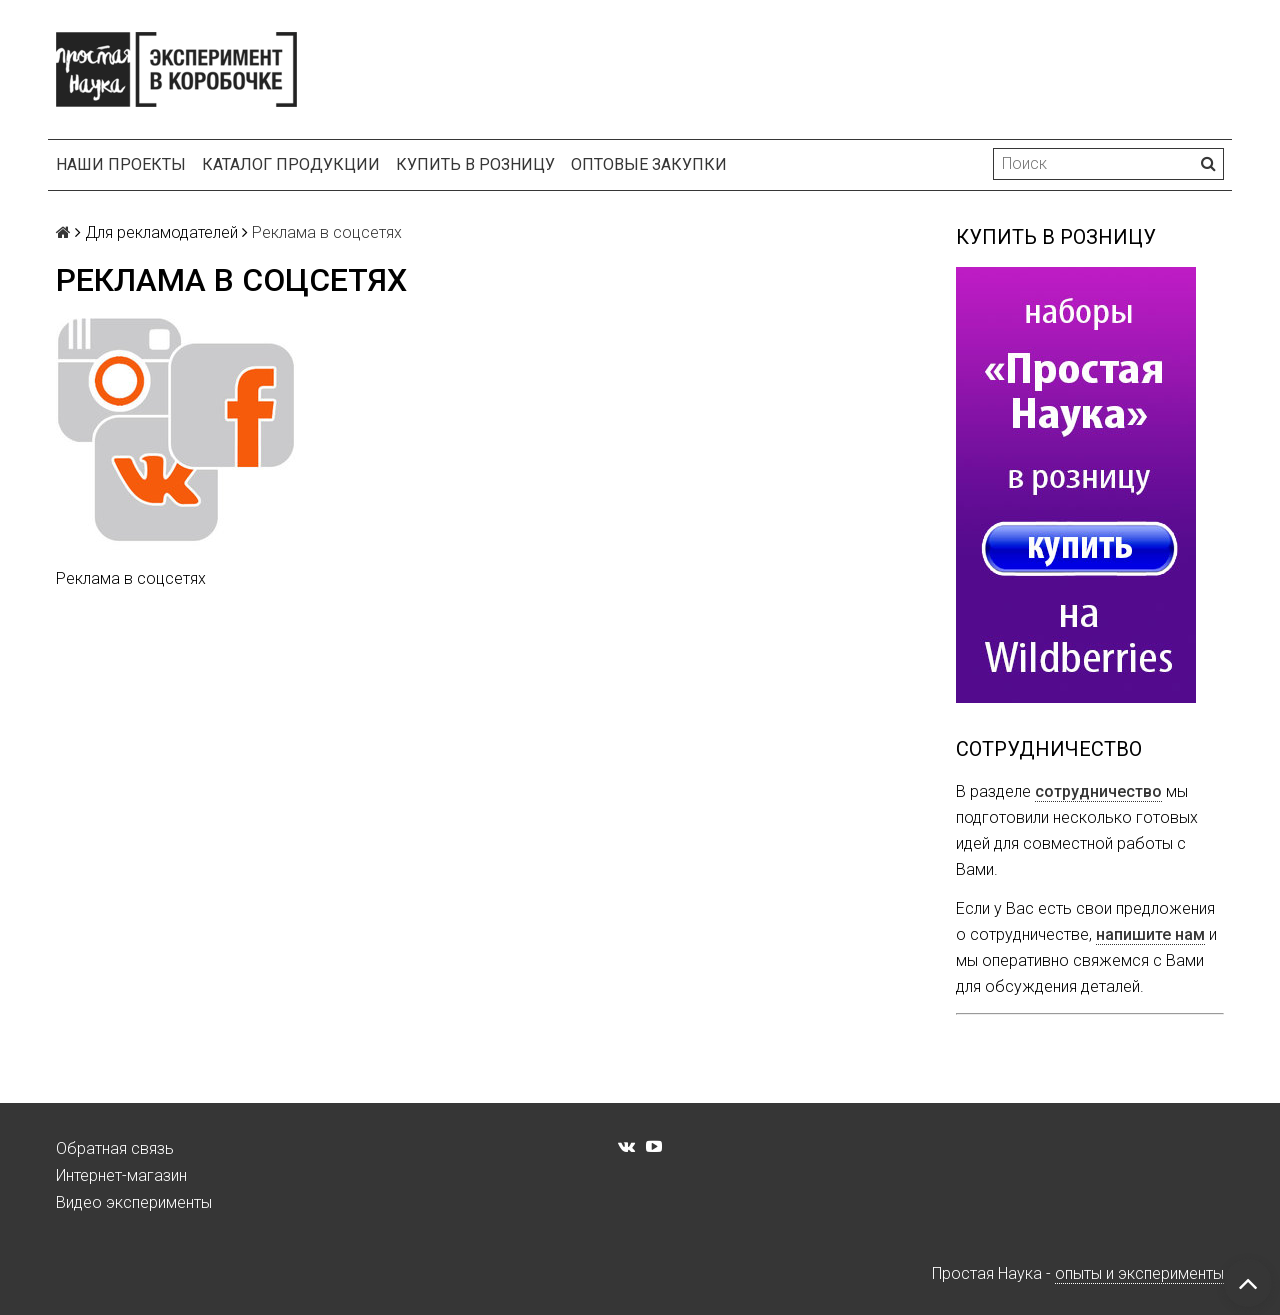 This screenshot has width=1280, height=1315. Describe the element at coordinates (1150, 934) in the screenshot. I see `напишите нам` at that location.